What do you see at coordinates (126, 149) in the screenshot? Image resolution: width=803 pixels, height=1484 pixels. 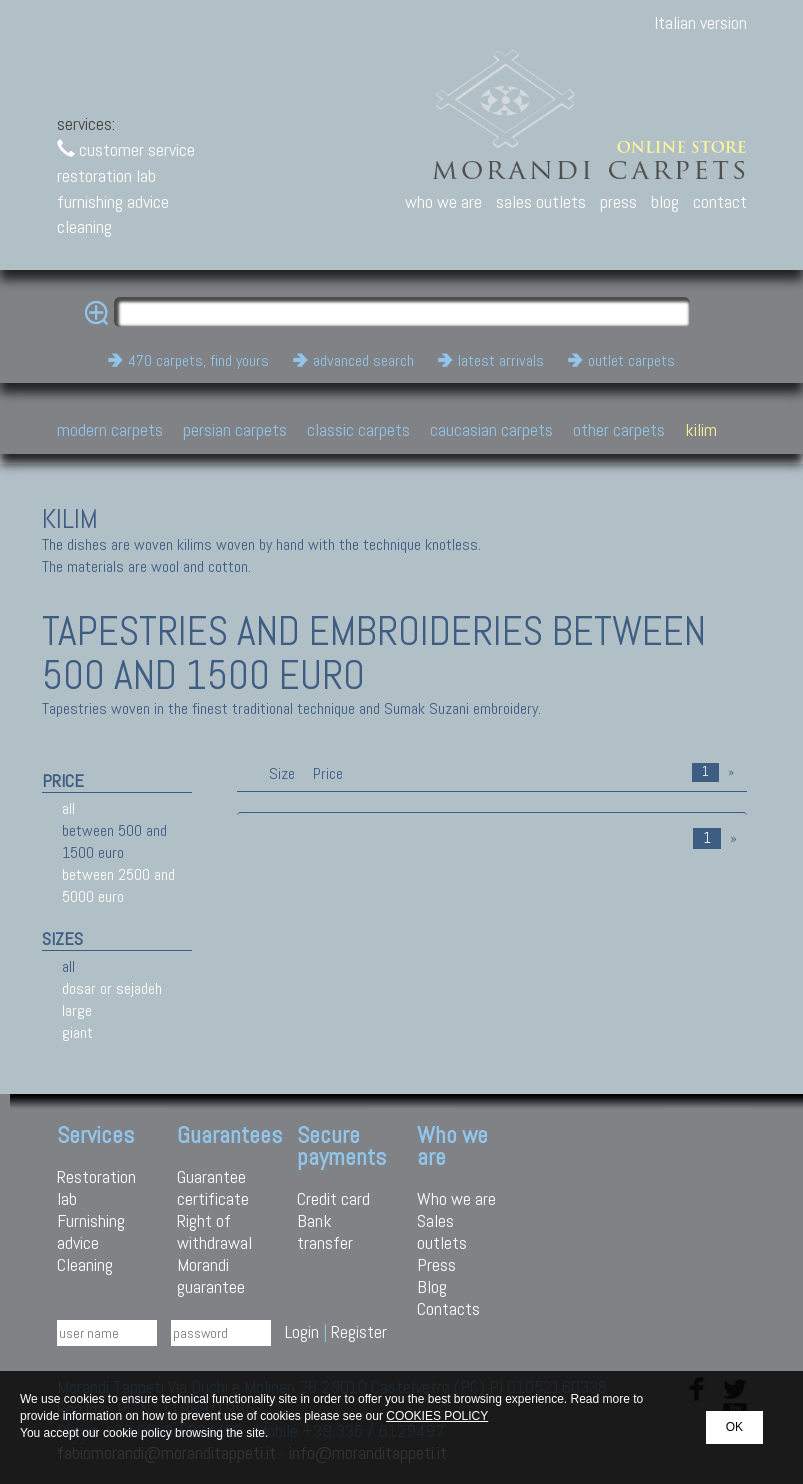 I see `customer service` at bounding box center [126, 149].